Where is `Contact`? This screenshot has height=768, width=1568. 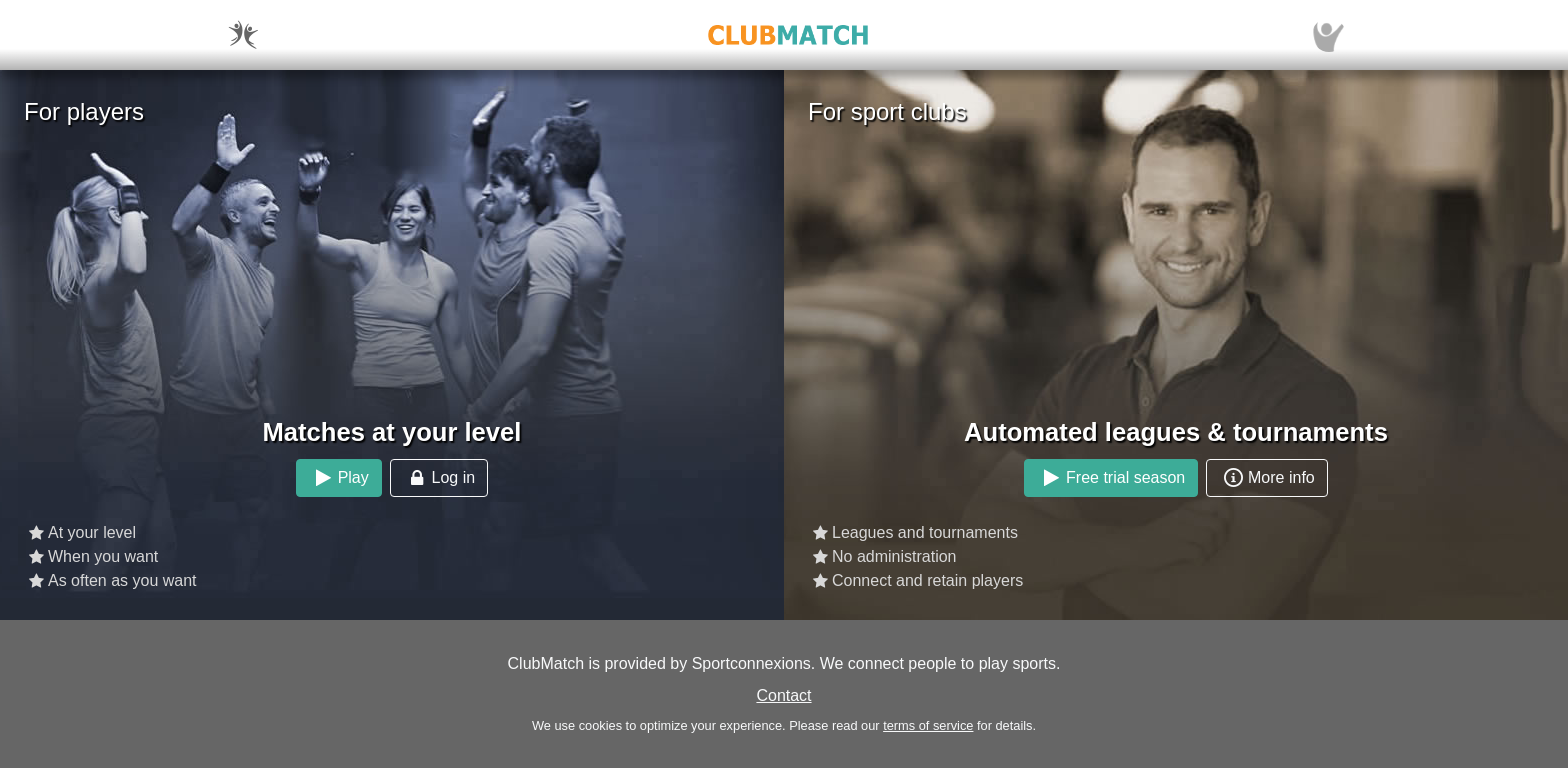 Contact is located at coordinates (783, 695).